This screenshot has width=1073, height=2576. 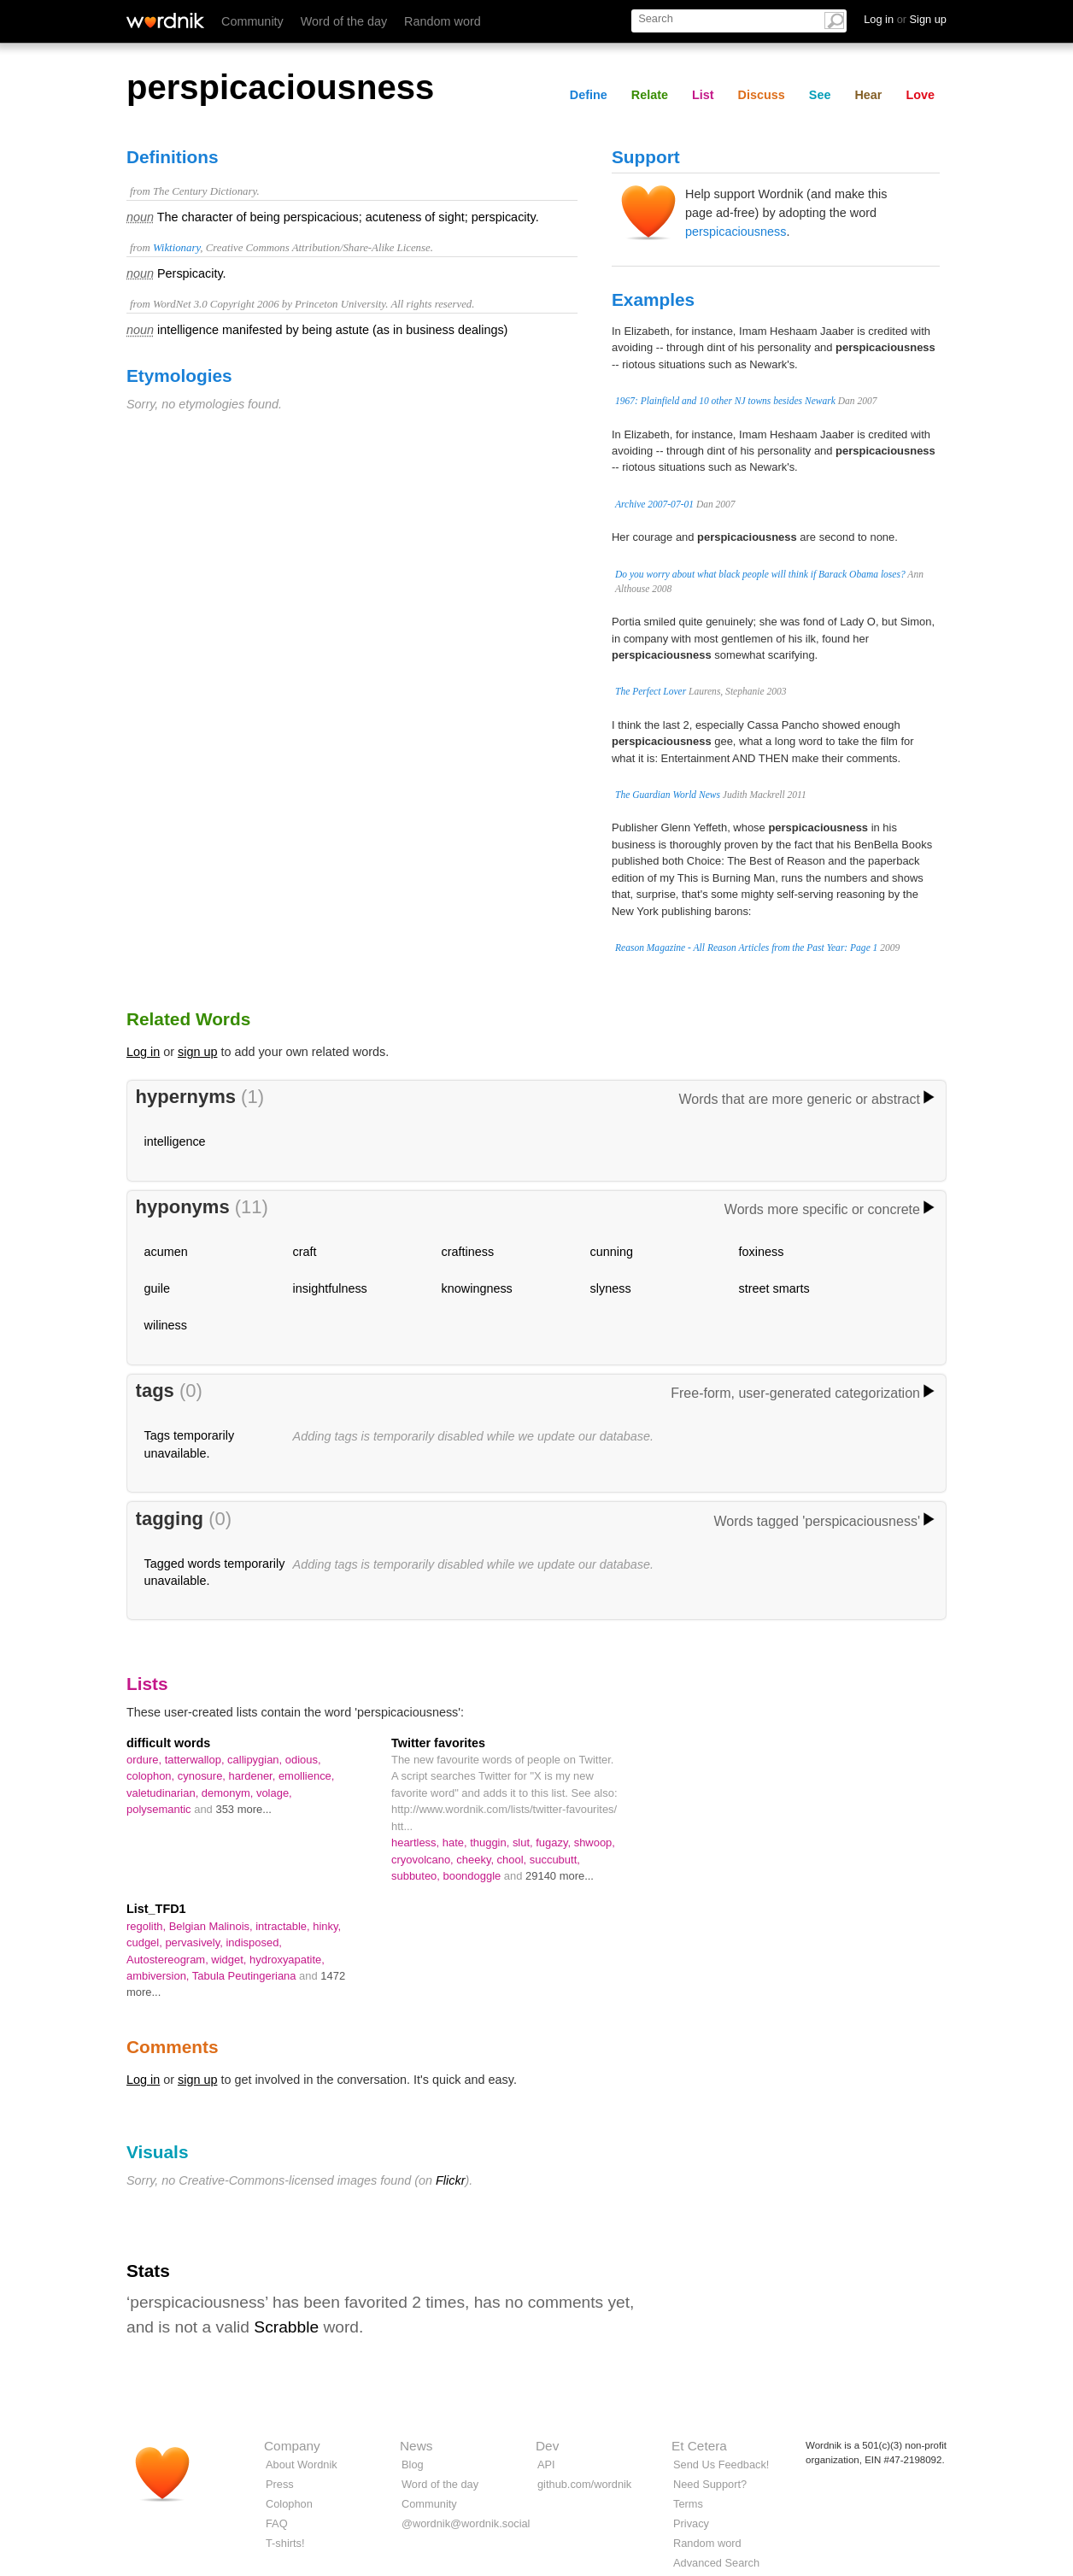 I want to click on callipygian,, so click(x=256, y=1759).